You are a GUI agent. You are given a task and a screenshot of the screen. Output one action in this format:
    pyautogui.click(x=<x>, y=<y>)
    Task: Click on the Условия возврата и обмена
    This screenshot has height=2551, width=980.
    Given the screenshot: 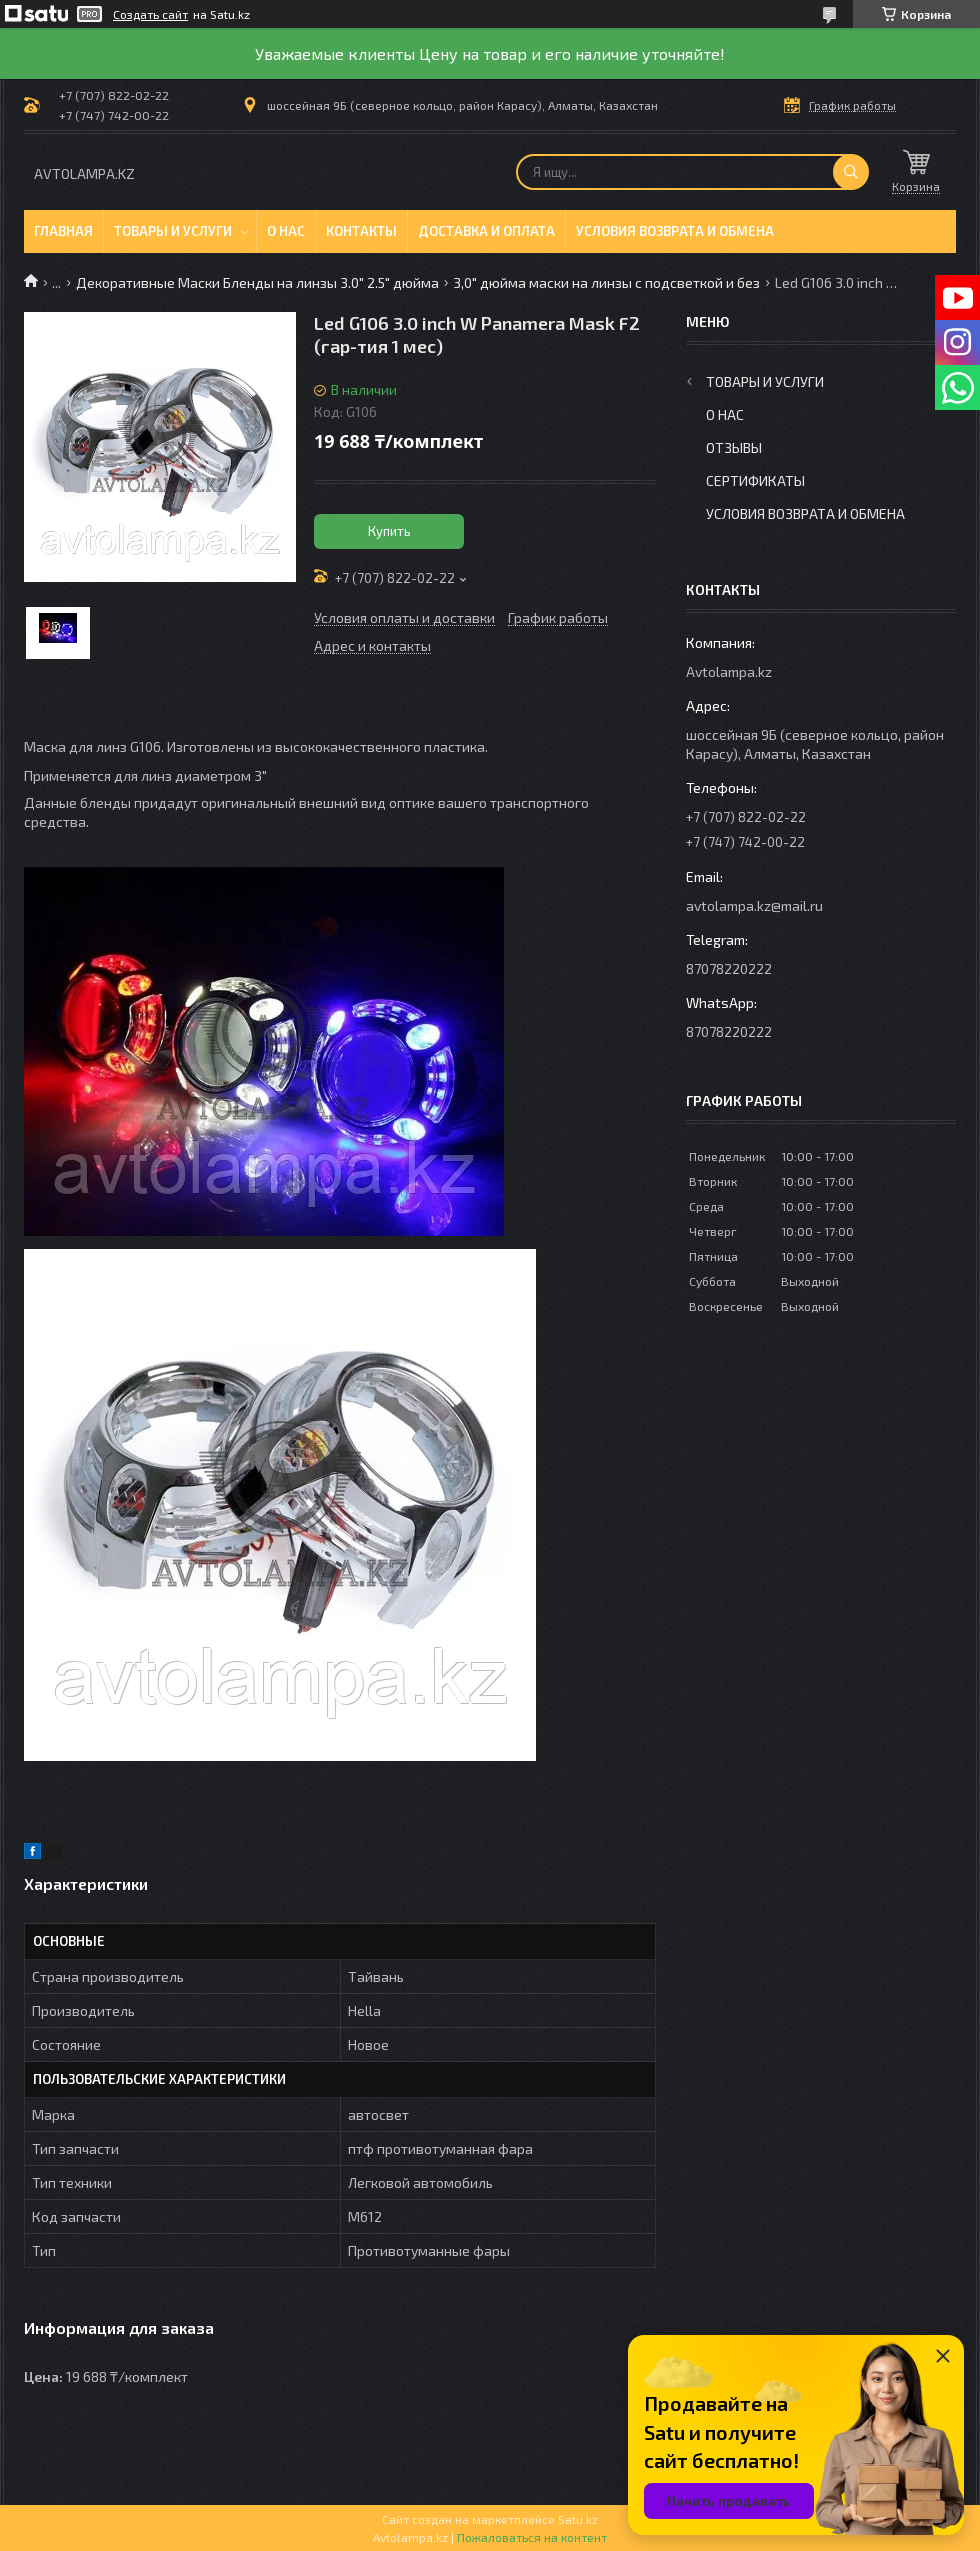 What is the action you would take?
    pyautogui.click(x=675, y=231)
    